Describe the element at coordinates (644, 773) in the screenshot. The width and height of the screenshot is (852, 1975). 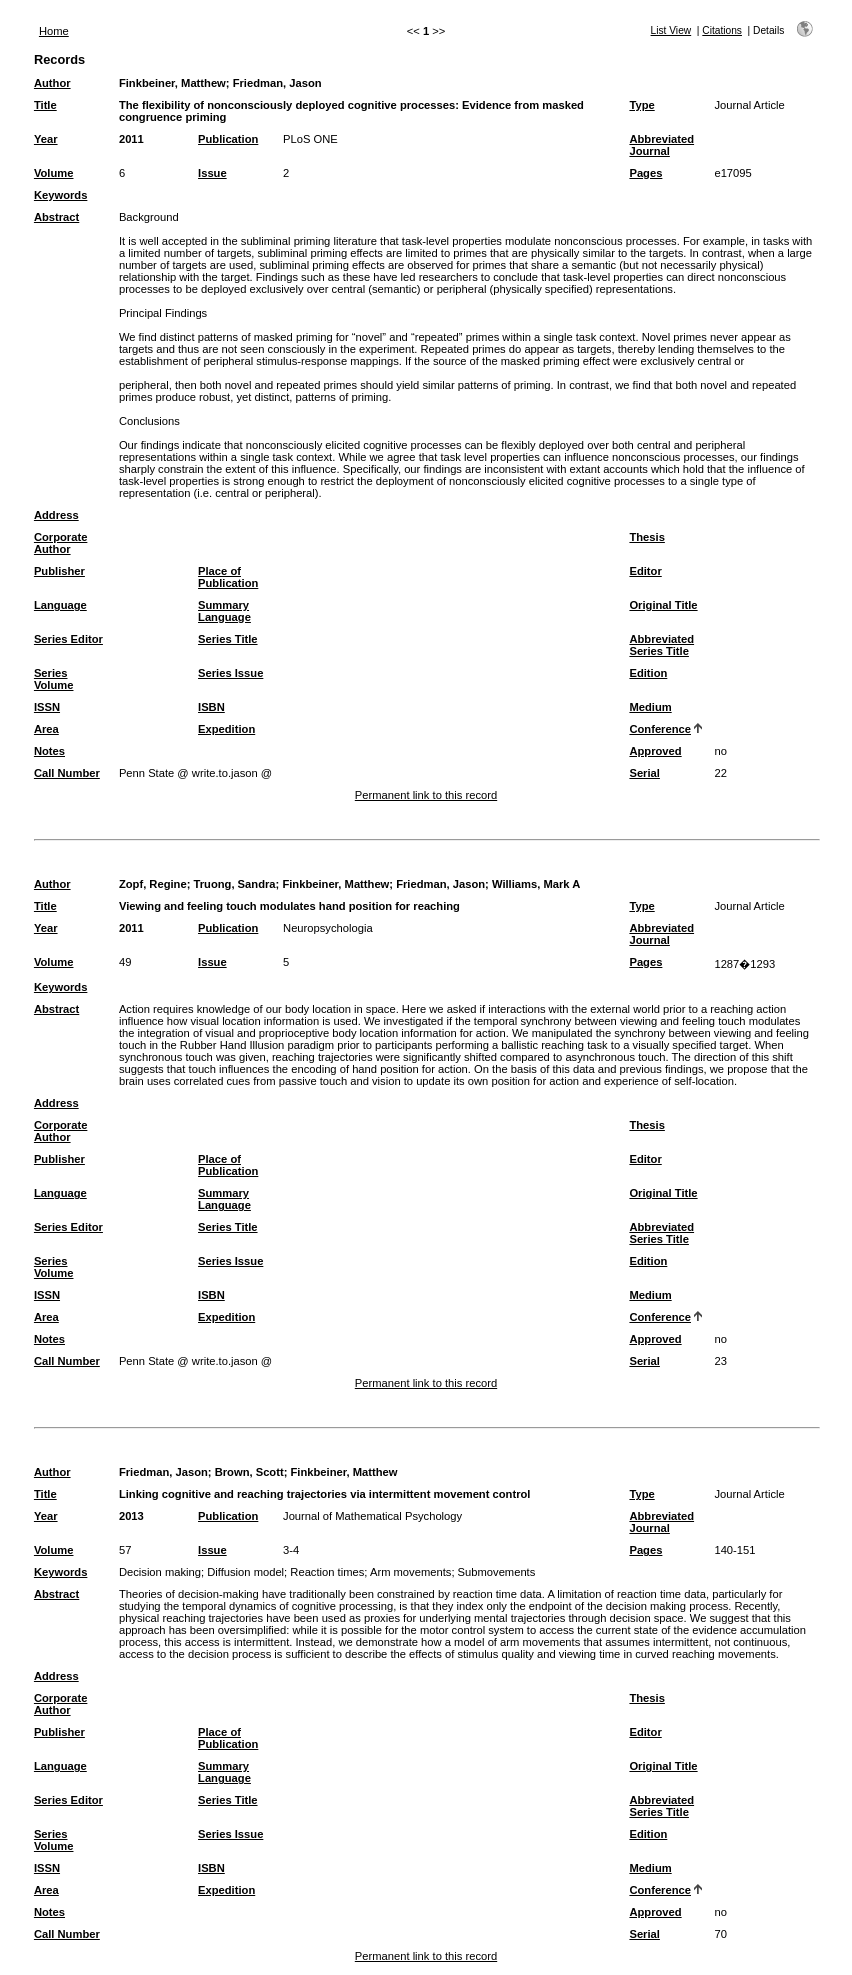
I see `Serial` at that location.